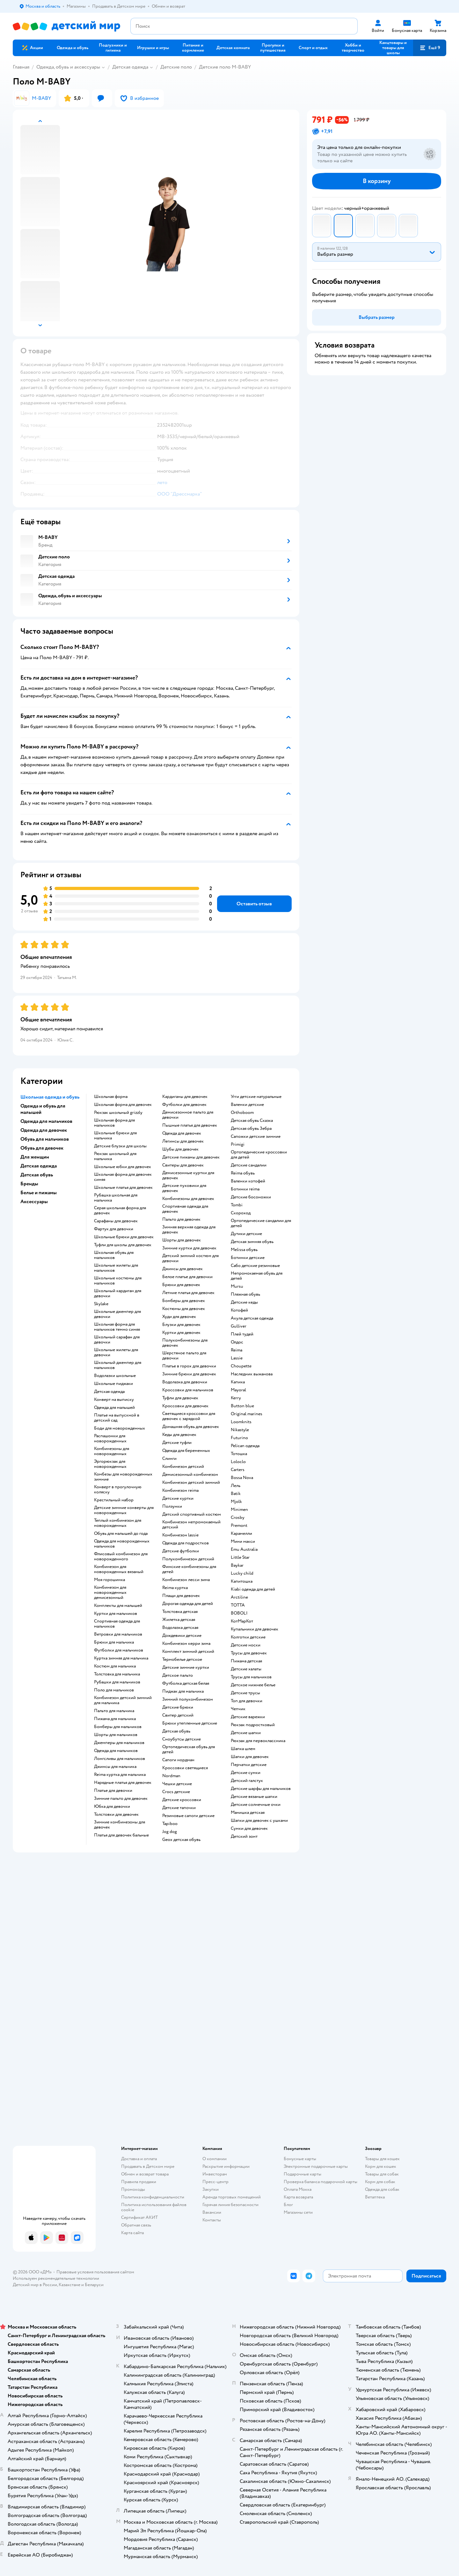  Describe the element at coordinates (189, 1723) in the screenshot. I see `Брюки утепленные детские` at that location.